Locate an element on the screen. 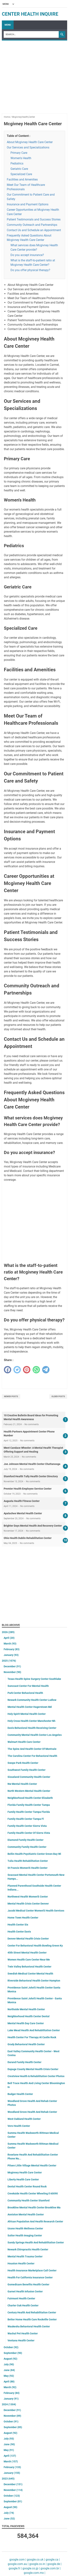  Tulia Health Rehabilitation Center is located at coordinates (28, 1860).